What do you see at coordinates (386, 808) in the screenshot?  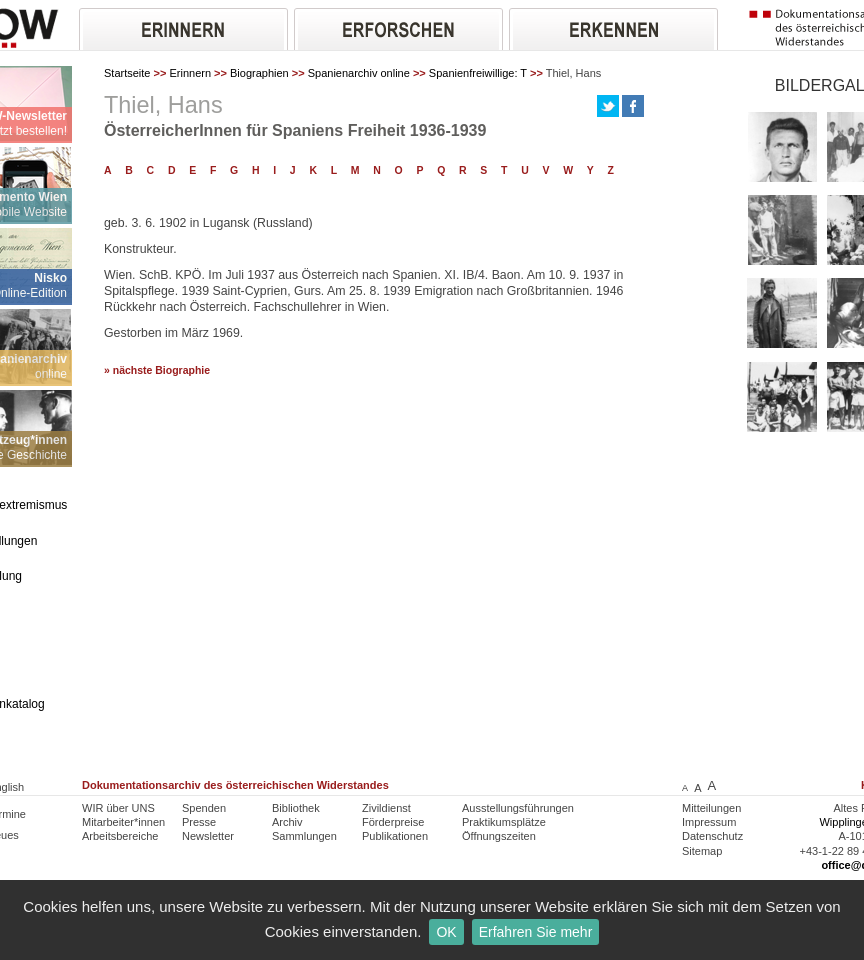 I see `Zivildienst` at bounding box center [386, 808].